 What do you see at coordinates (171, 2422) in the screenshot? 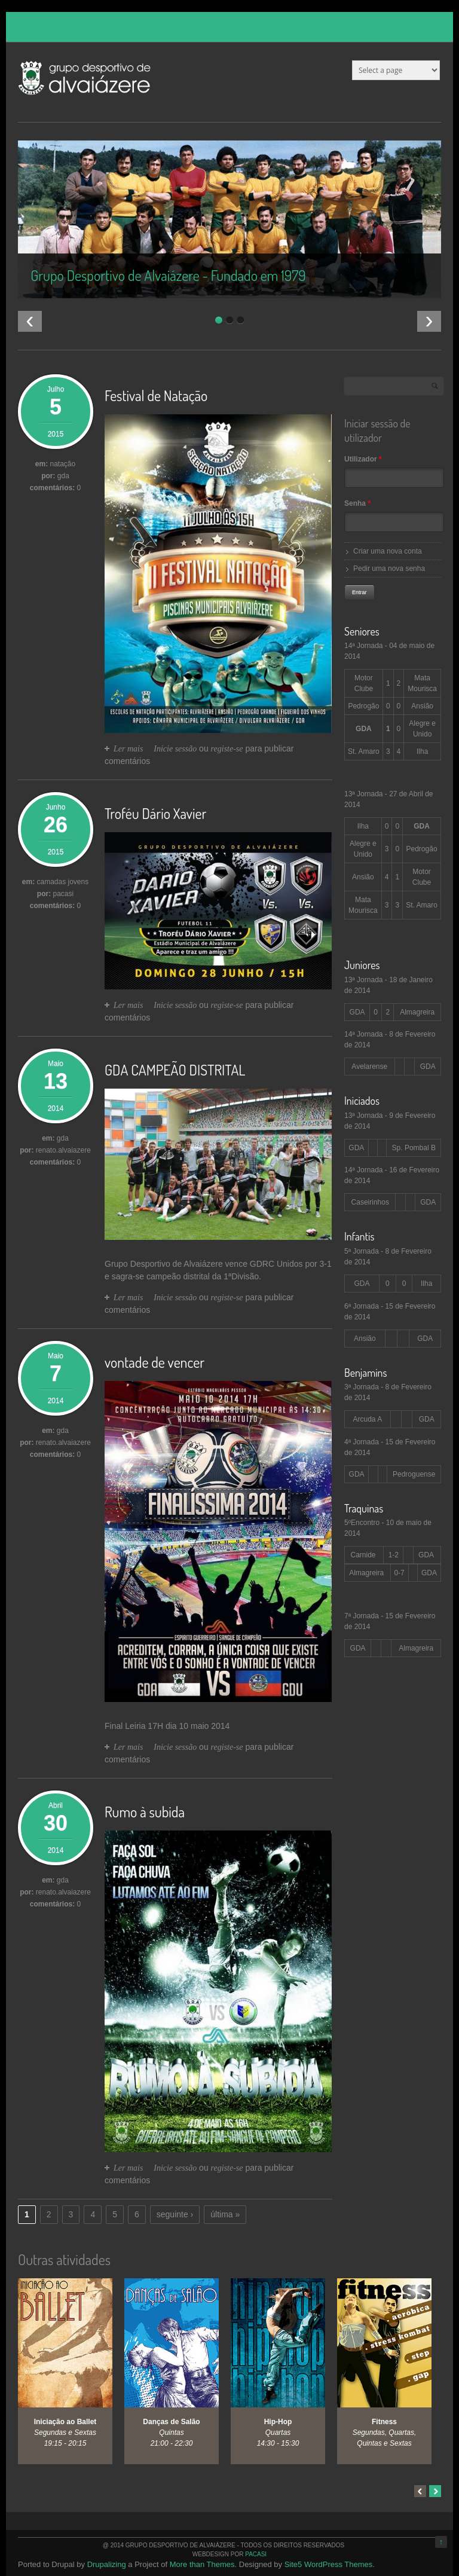
I see `Danças de Salão` at bounding box center [171, 2422].